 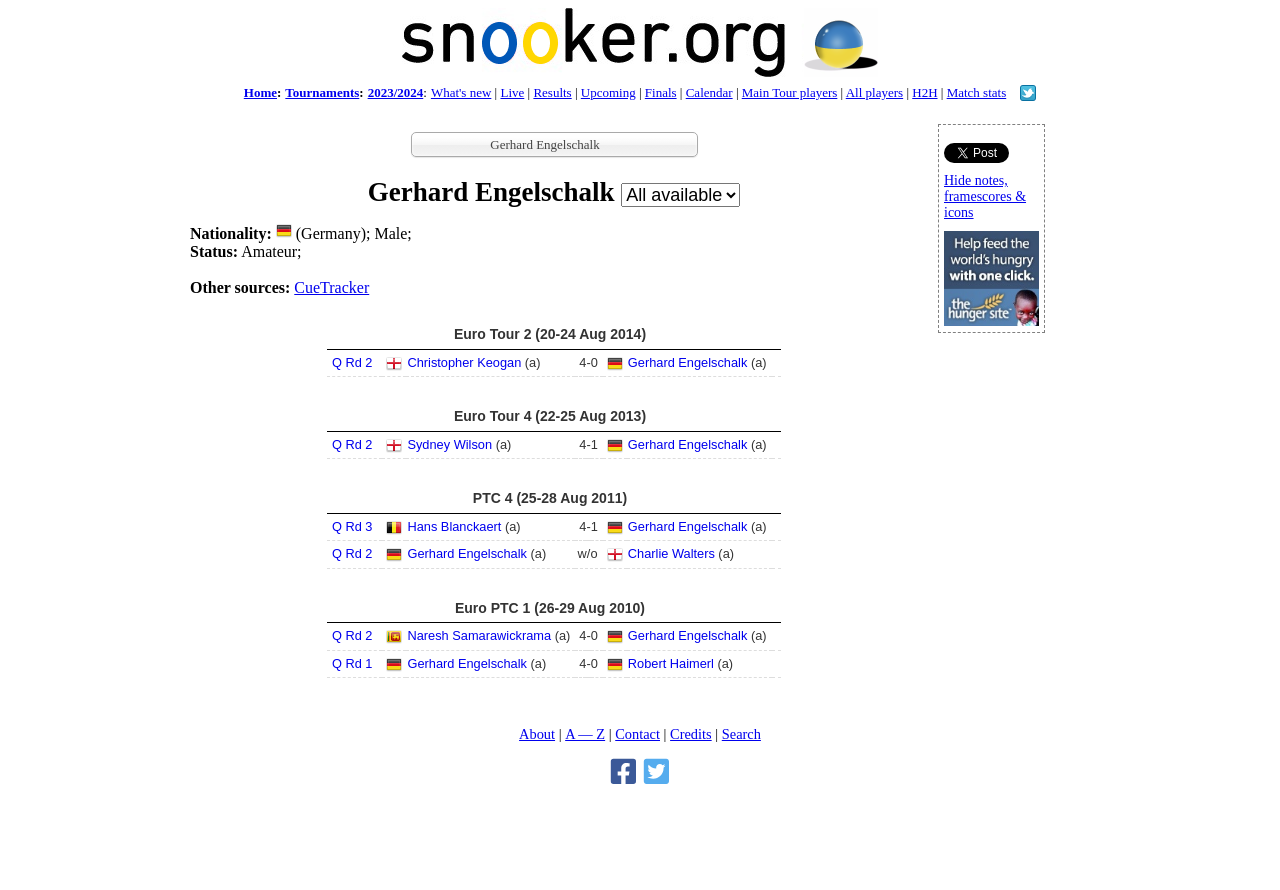 What do you see at coordinates (479, 635) in the screenshot?
I see `Naresh Samarawickrama` at bounding box center [479, 635].